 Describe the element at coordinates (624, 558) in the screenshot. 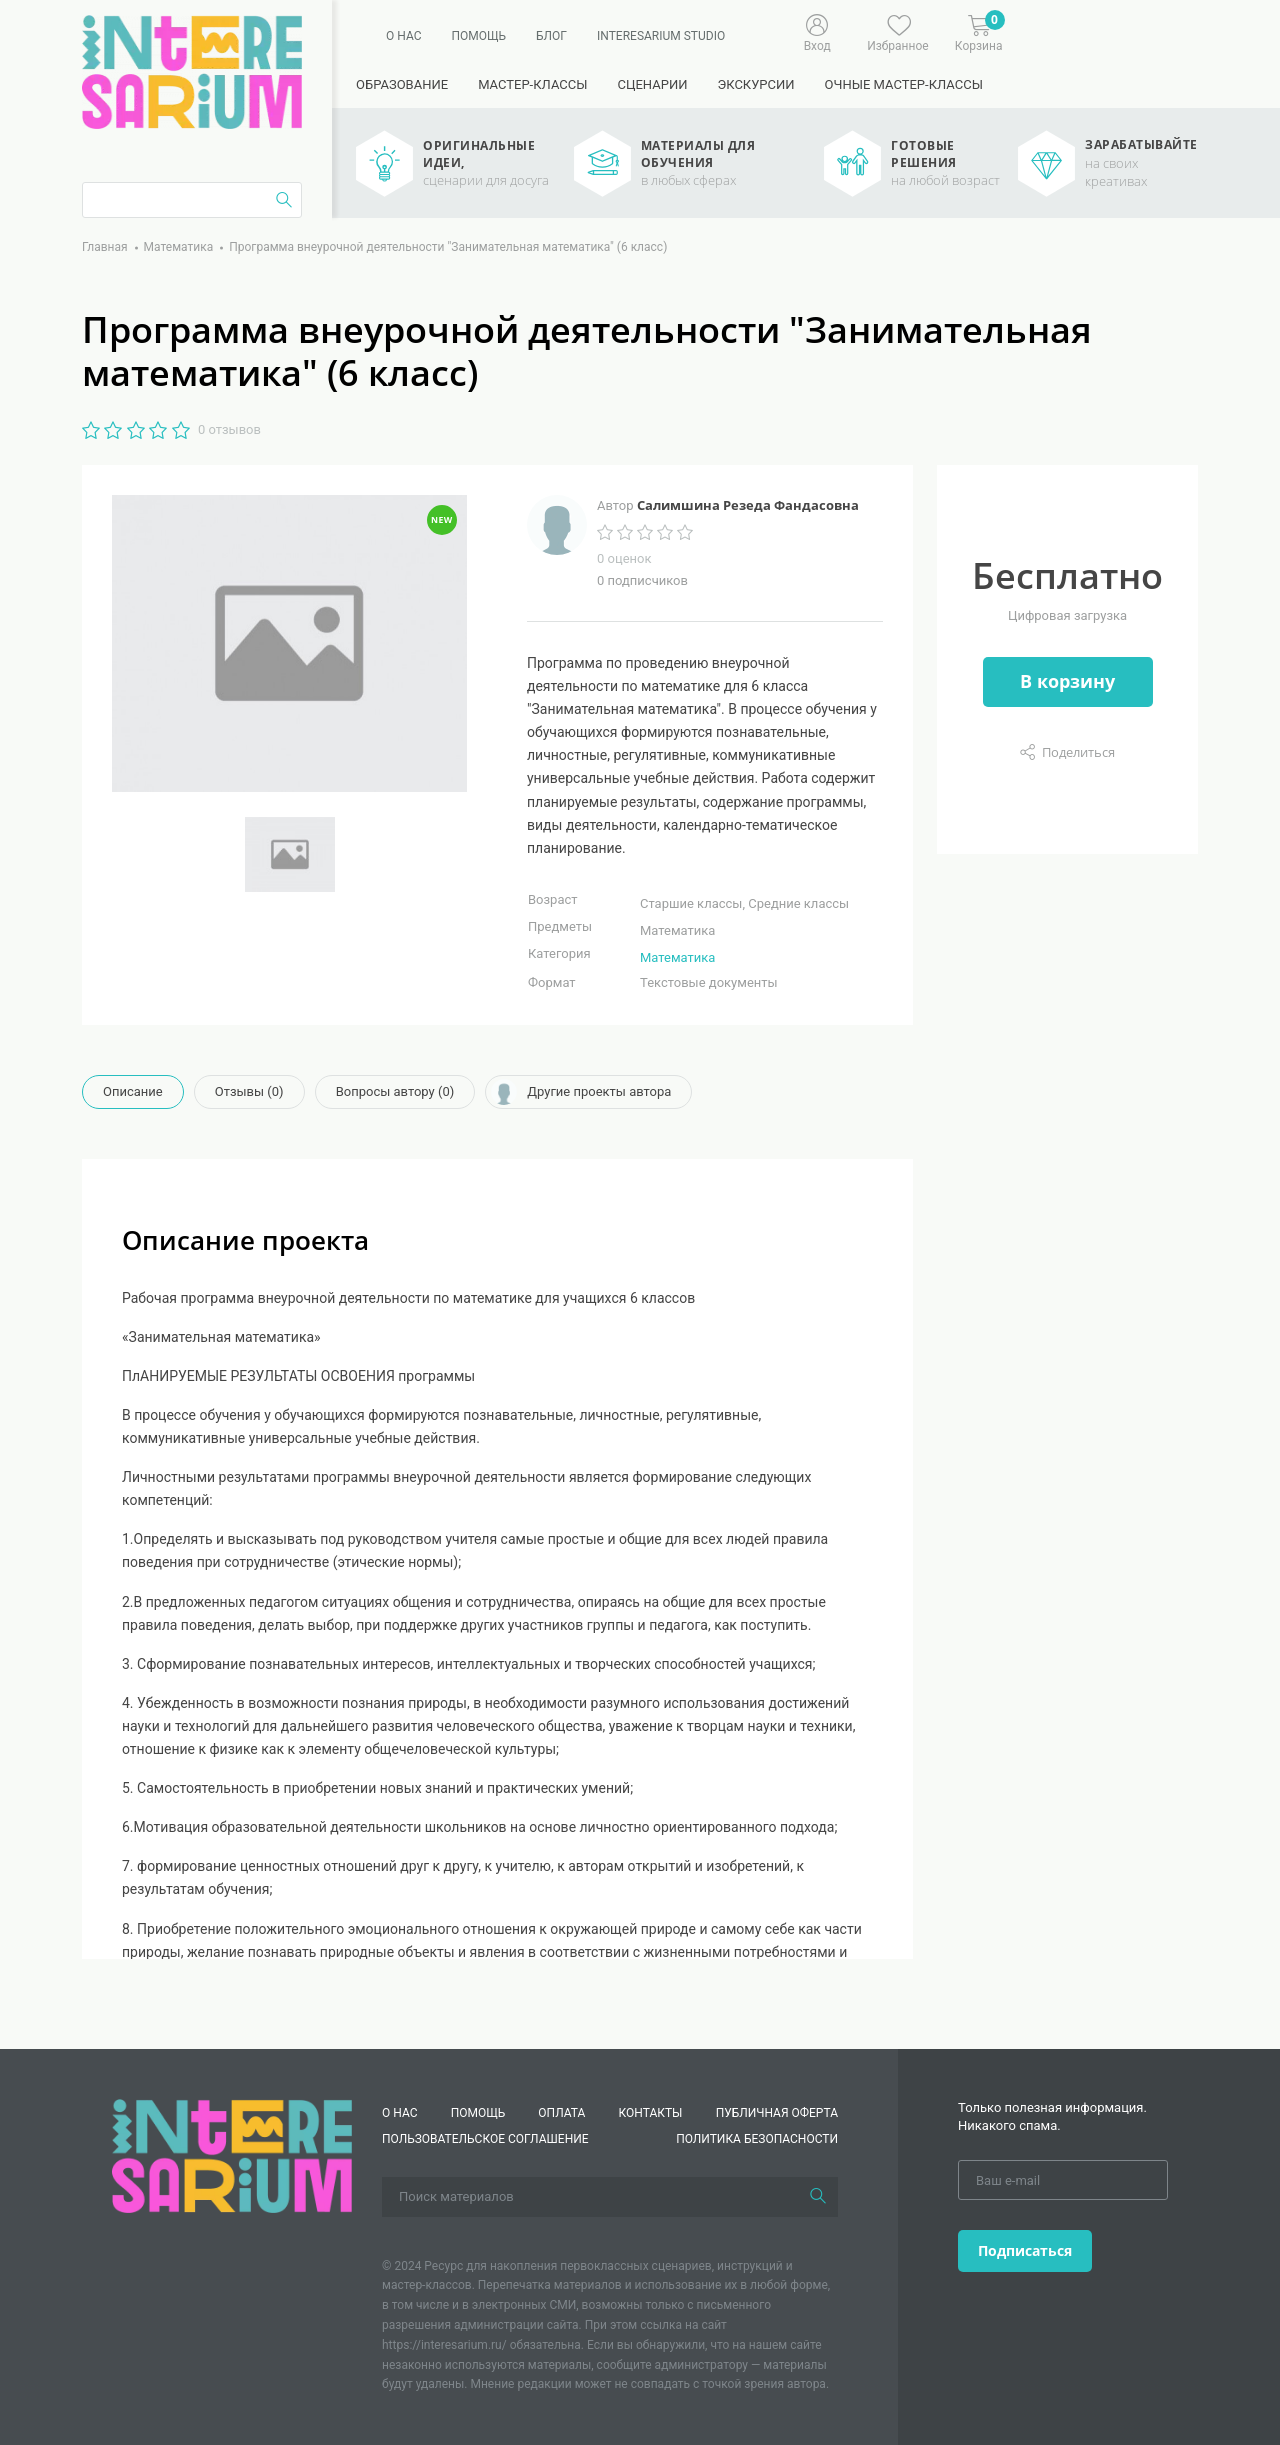

I see `0 оценок` at that location.